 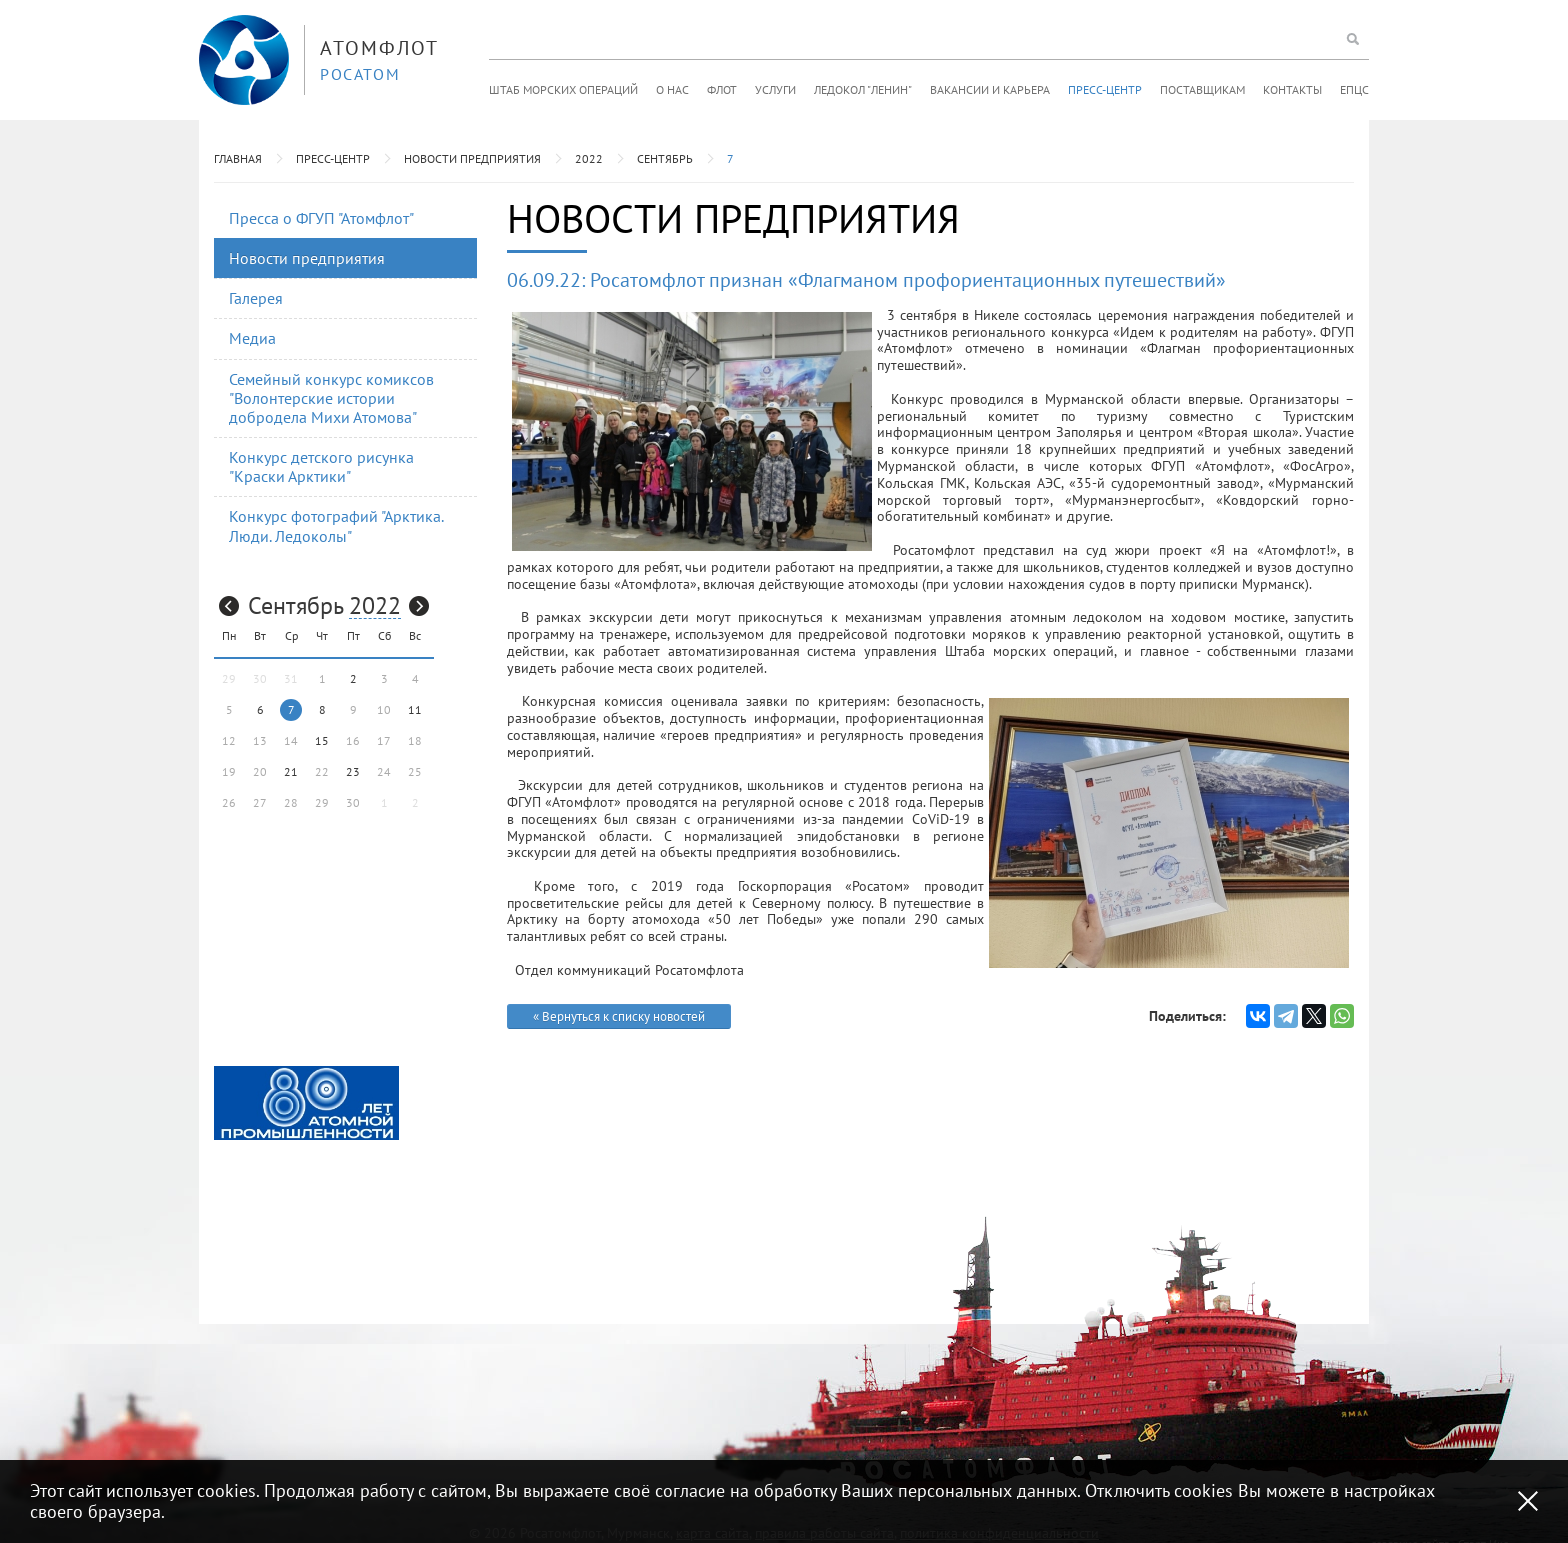 What do you see at coordinates (472, 158) in the screenshot?
I see `Новости предприятия` at bounding box center [472, 158].